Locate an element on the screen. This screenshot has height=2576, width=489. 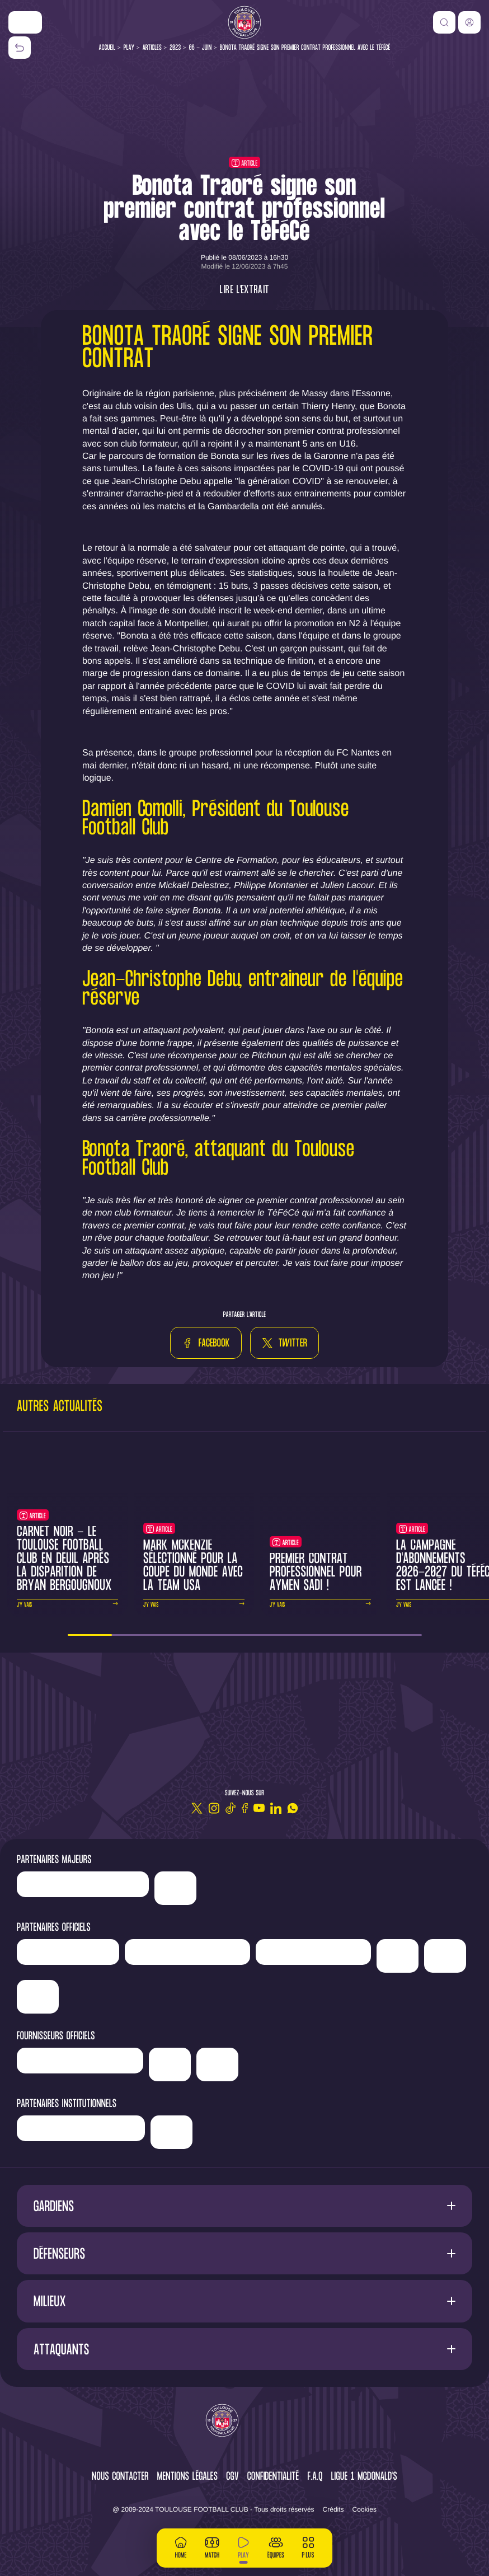
['Banque] is located at coordinates (80, 2060).